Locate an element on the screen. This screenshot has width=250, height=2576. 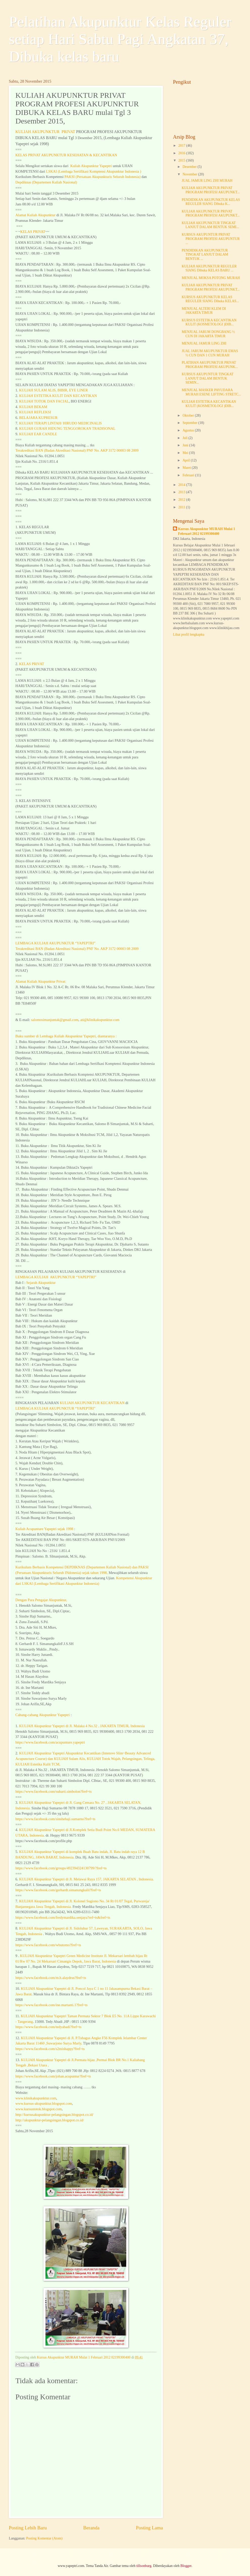
ati@klinikakupunktur.com is located at coordinates (99, 1020).